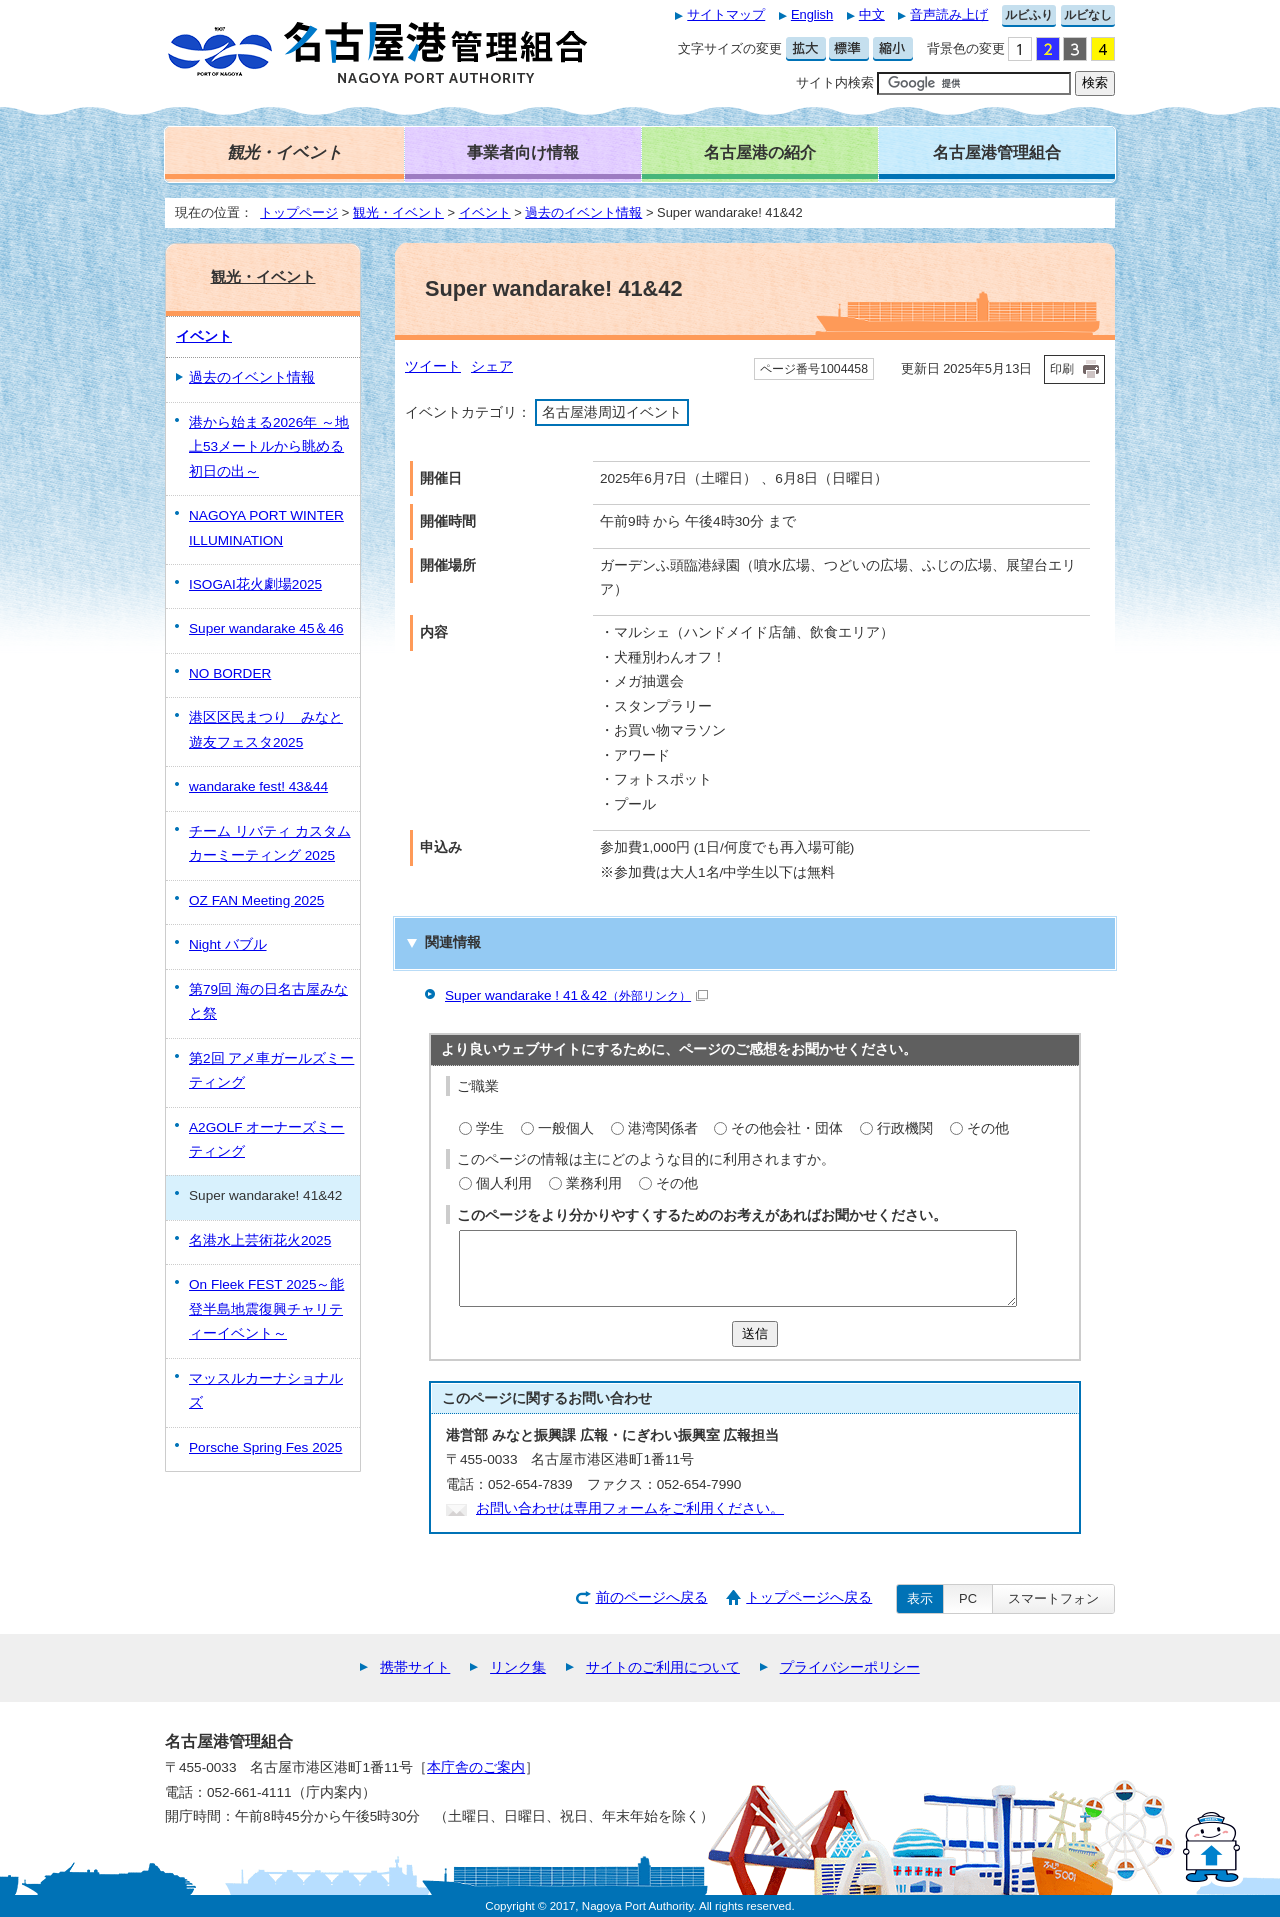 This screenshot has height=1917, width=1280. I want to click on ISOGAI花火劇場2025, so click(255, 584).